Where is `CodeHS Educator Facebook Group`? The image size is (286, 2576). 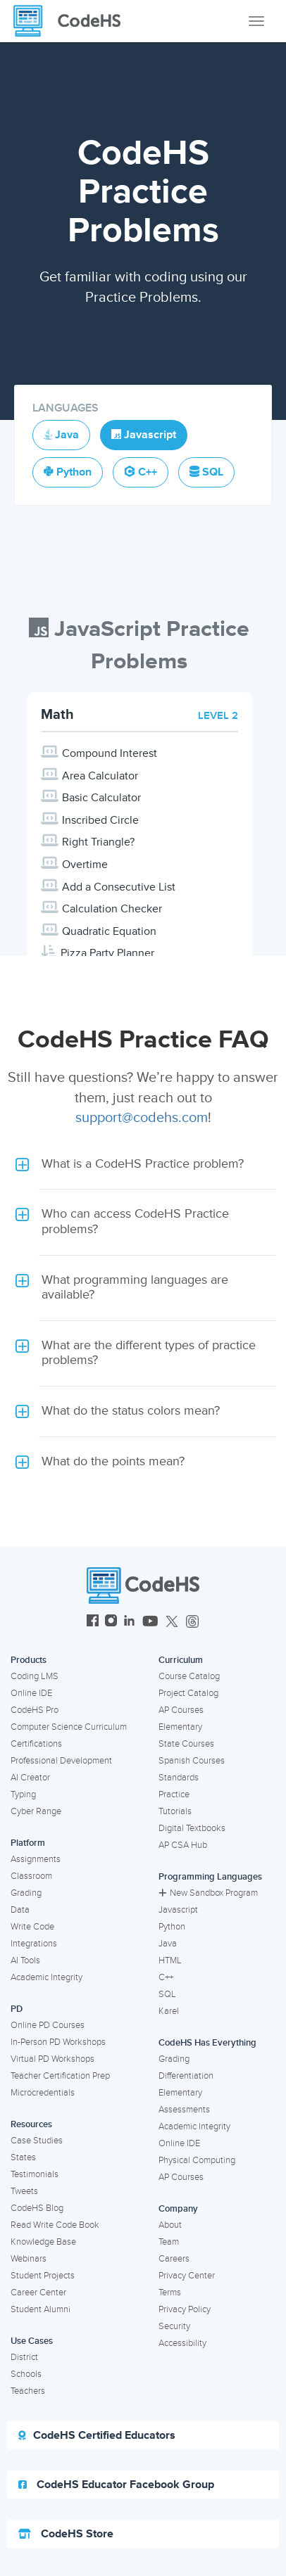 CodeHS Educator Facebook Group is located at coordinates (116, 2485).